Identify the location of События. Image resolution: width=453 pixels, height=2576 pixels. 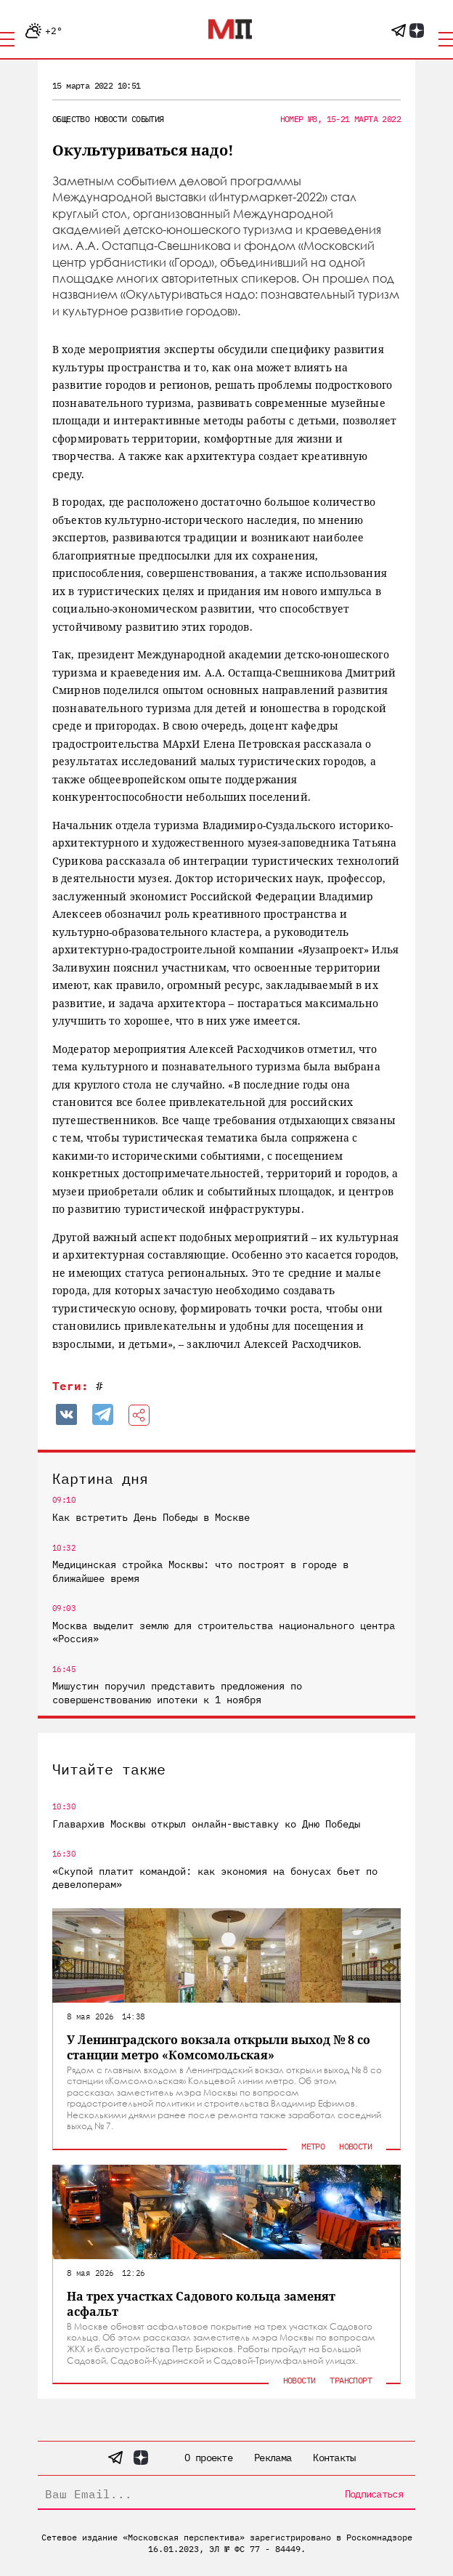
(147, 118).